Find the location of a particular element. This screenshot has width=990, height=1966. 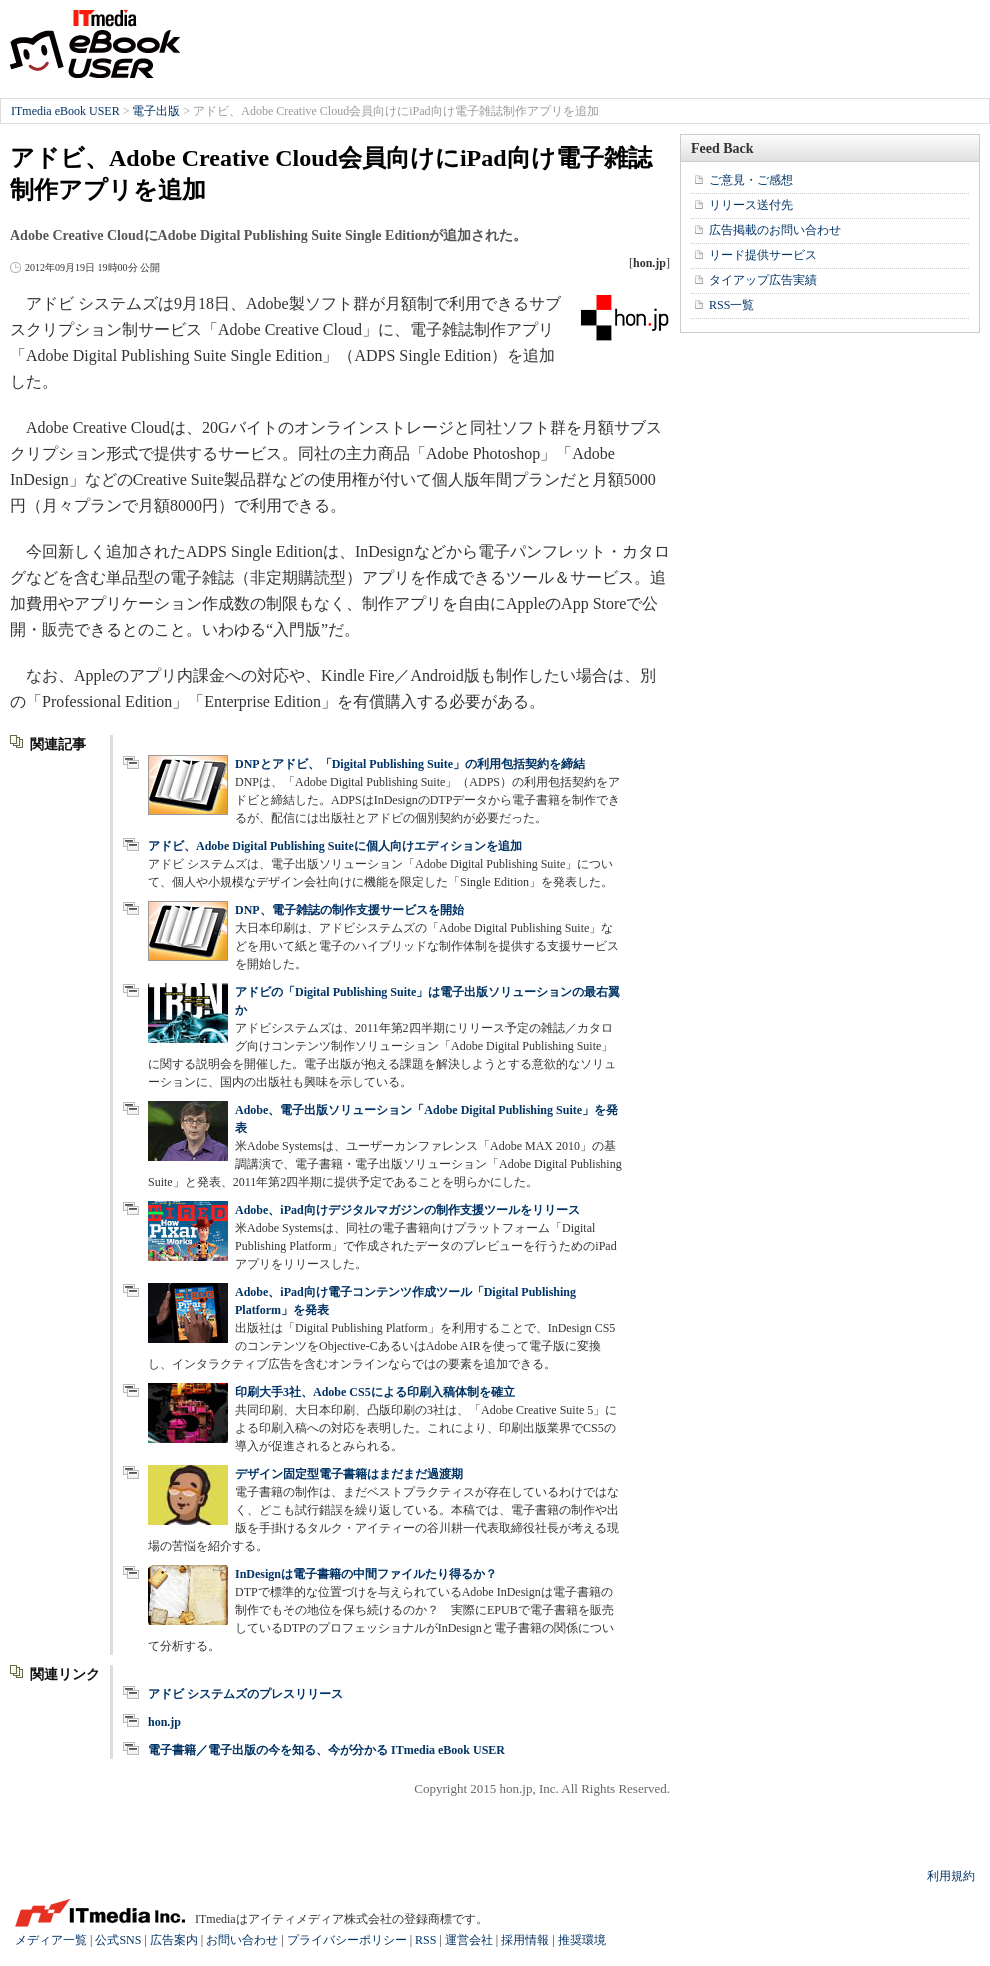

公式SNS is located at coordinates (118, 1940).